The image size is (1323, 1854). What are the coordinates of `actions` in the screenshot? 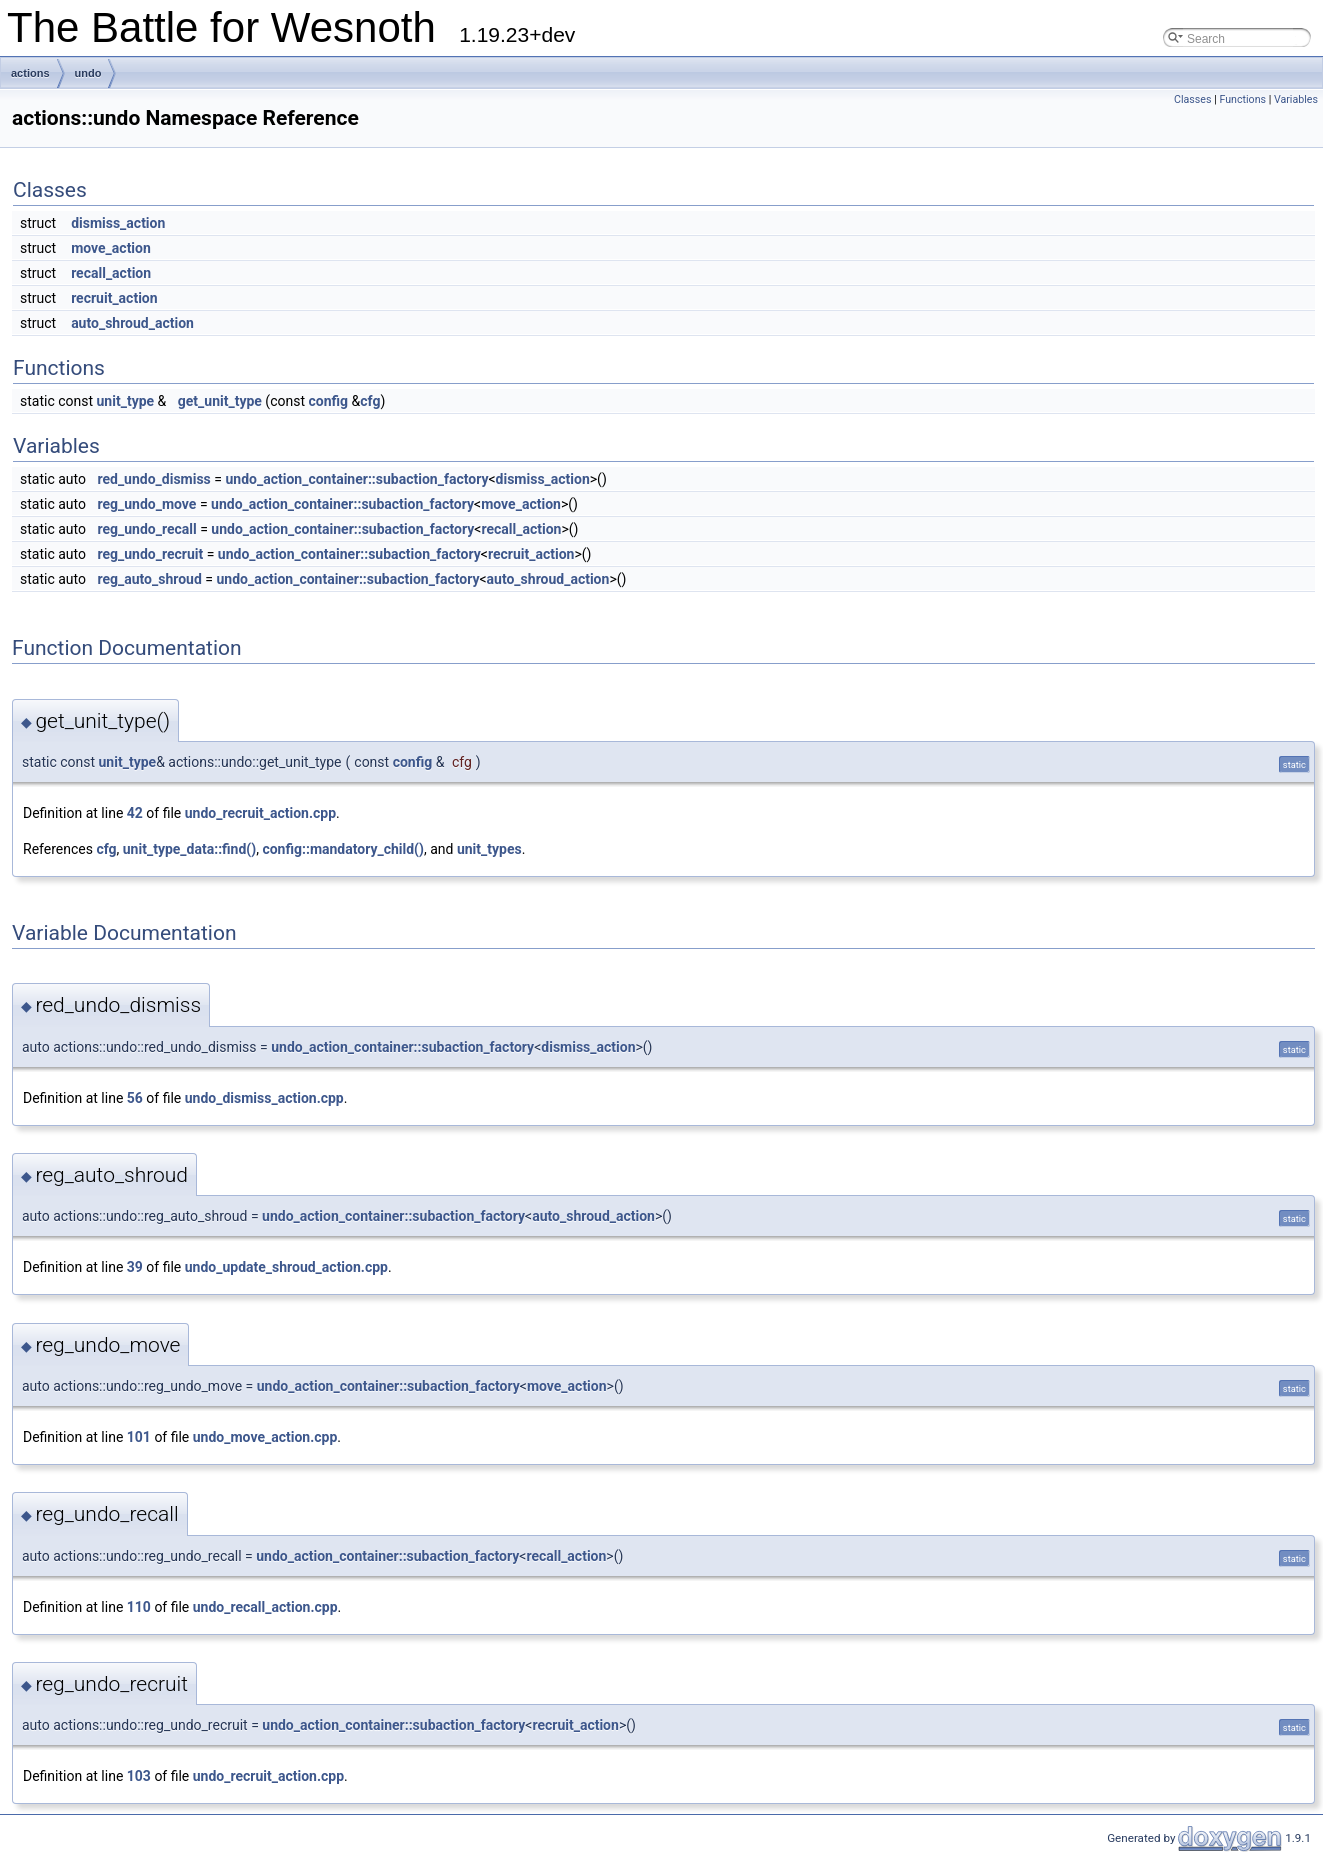 It's located at (30, 73).